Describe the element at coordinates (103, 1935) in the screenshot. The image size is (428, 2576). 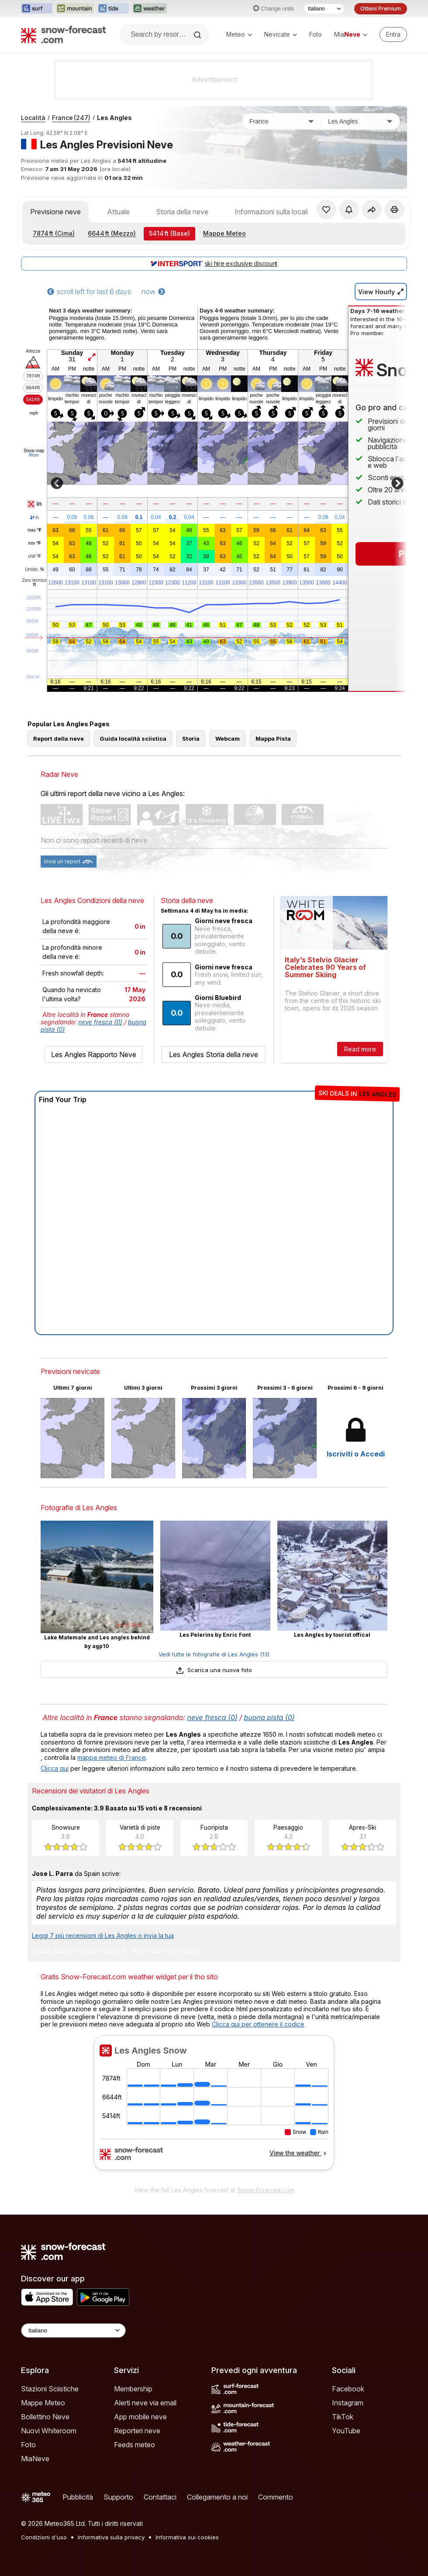
I see `Leggi 7 più recensioni di Les Angles o invia la tua` at that location.